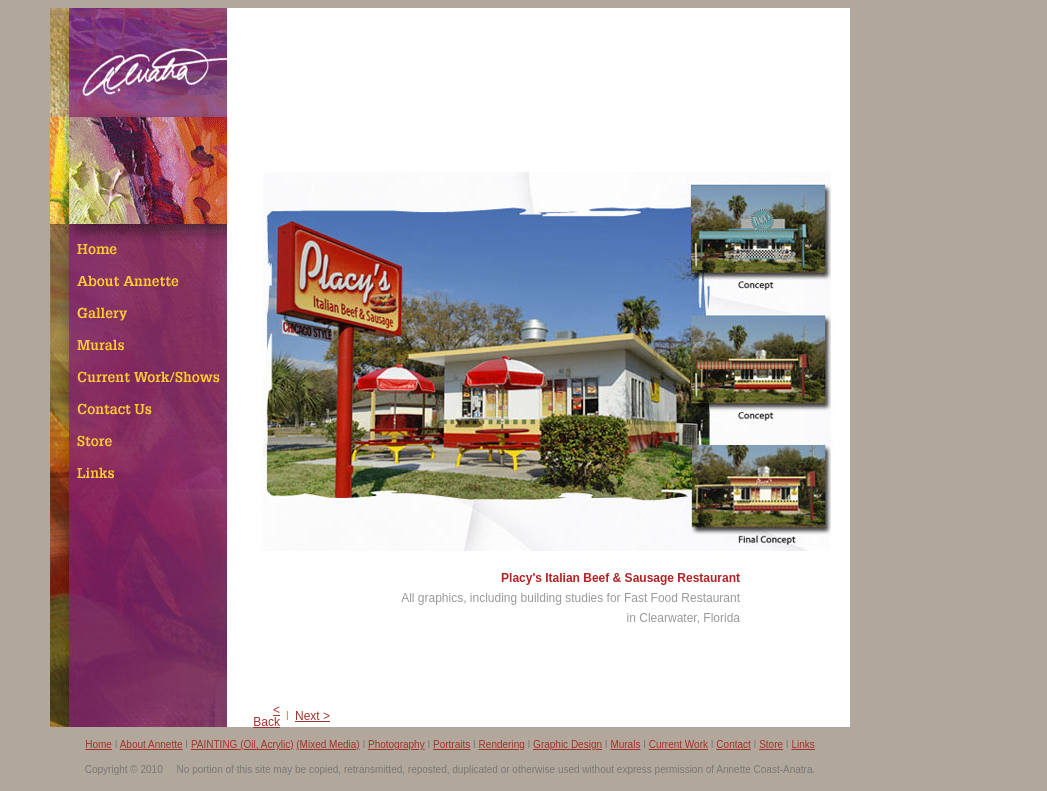  I want to click on Graphic Design, so click(567, 744).